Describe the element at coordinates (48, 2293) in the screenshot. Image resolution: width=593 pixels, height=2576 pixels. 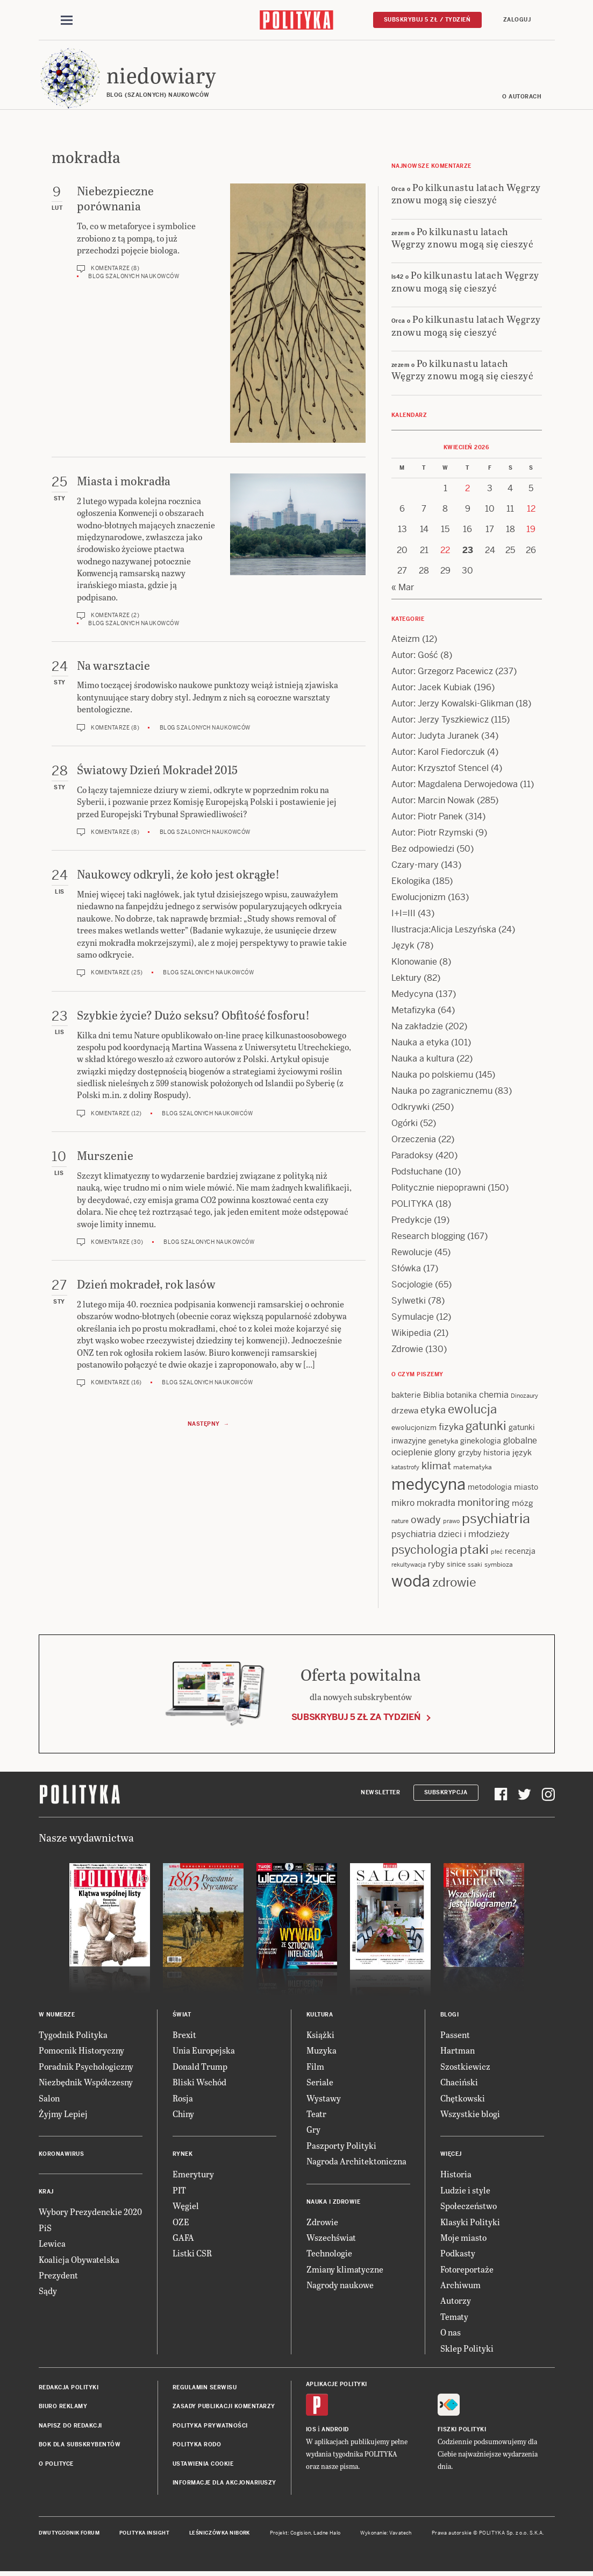
I see `Sądy` at that location.